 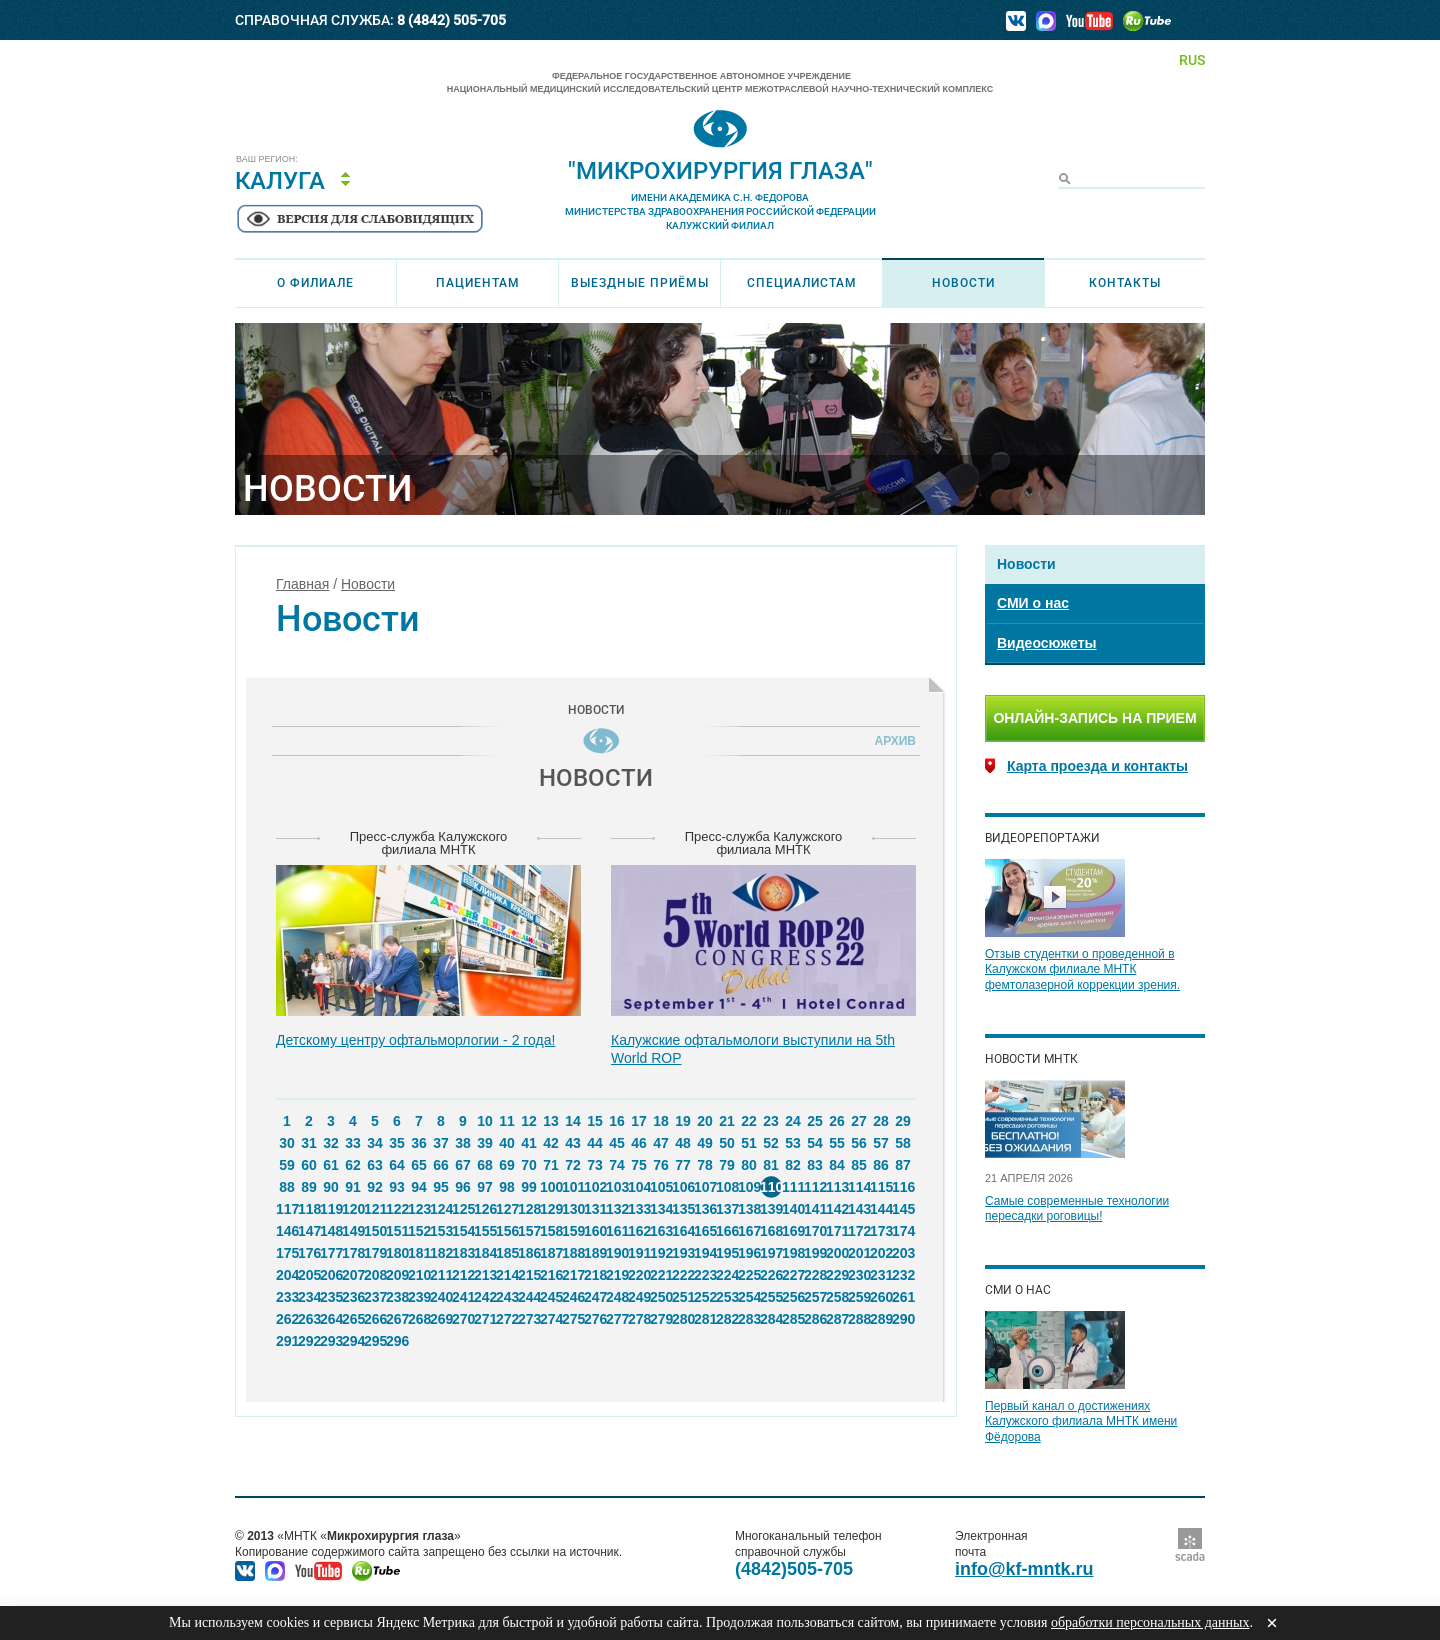 What do you see at coordinates (793, 1275) in the screenshot?
I see `227` at bounding box center [793, 1275].